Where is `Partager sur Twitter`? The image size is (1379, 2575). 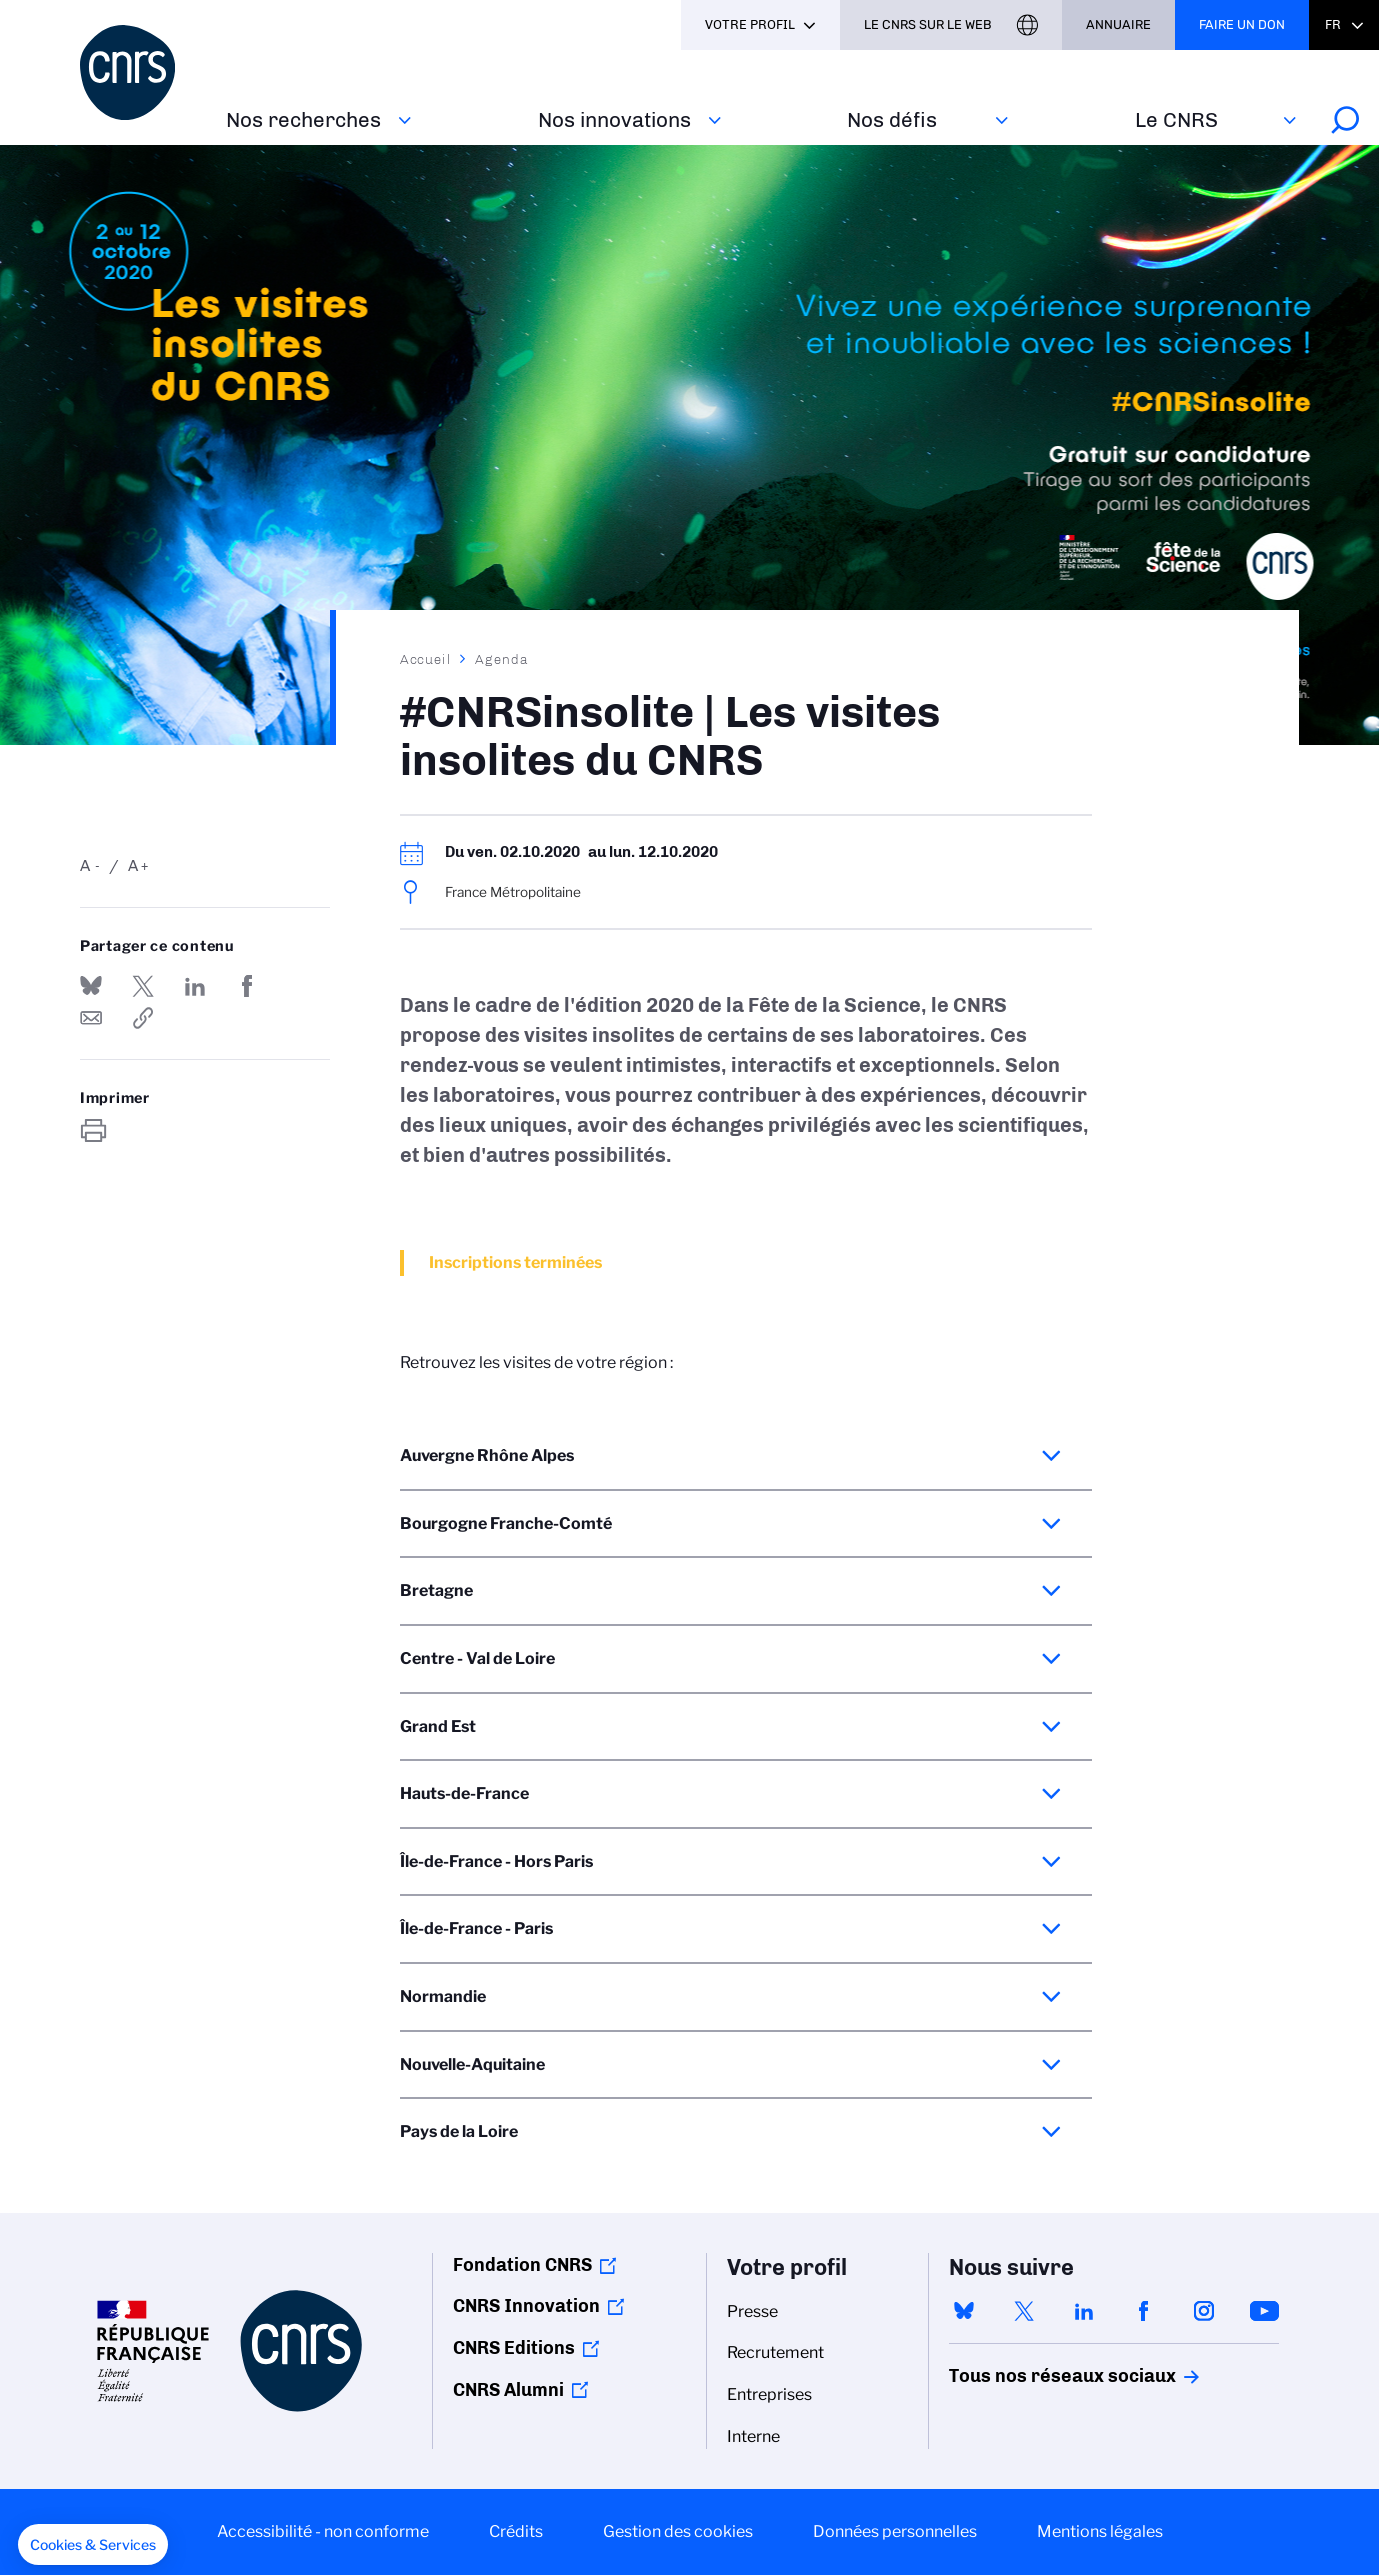 Partager sur Twitter is located at coordinates (143, 986).